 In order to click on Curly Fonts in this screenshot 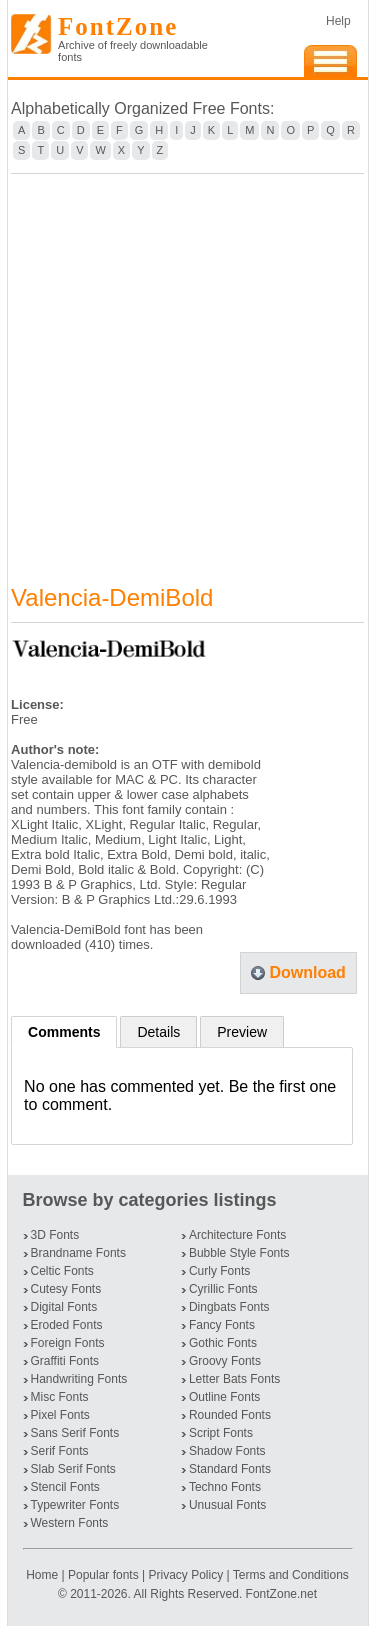, I will do `click(219, 1271)`.